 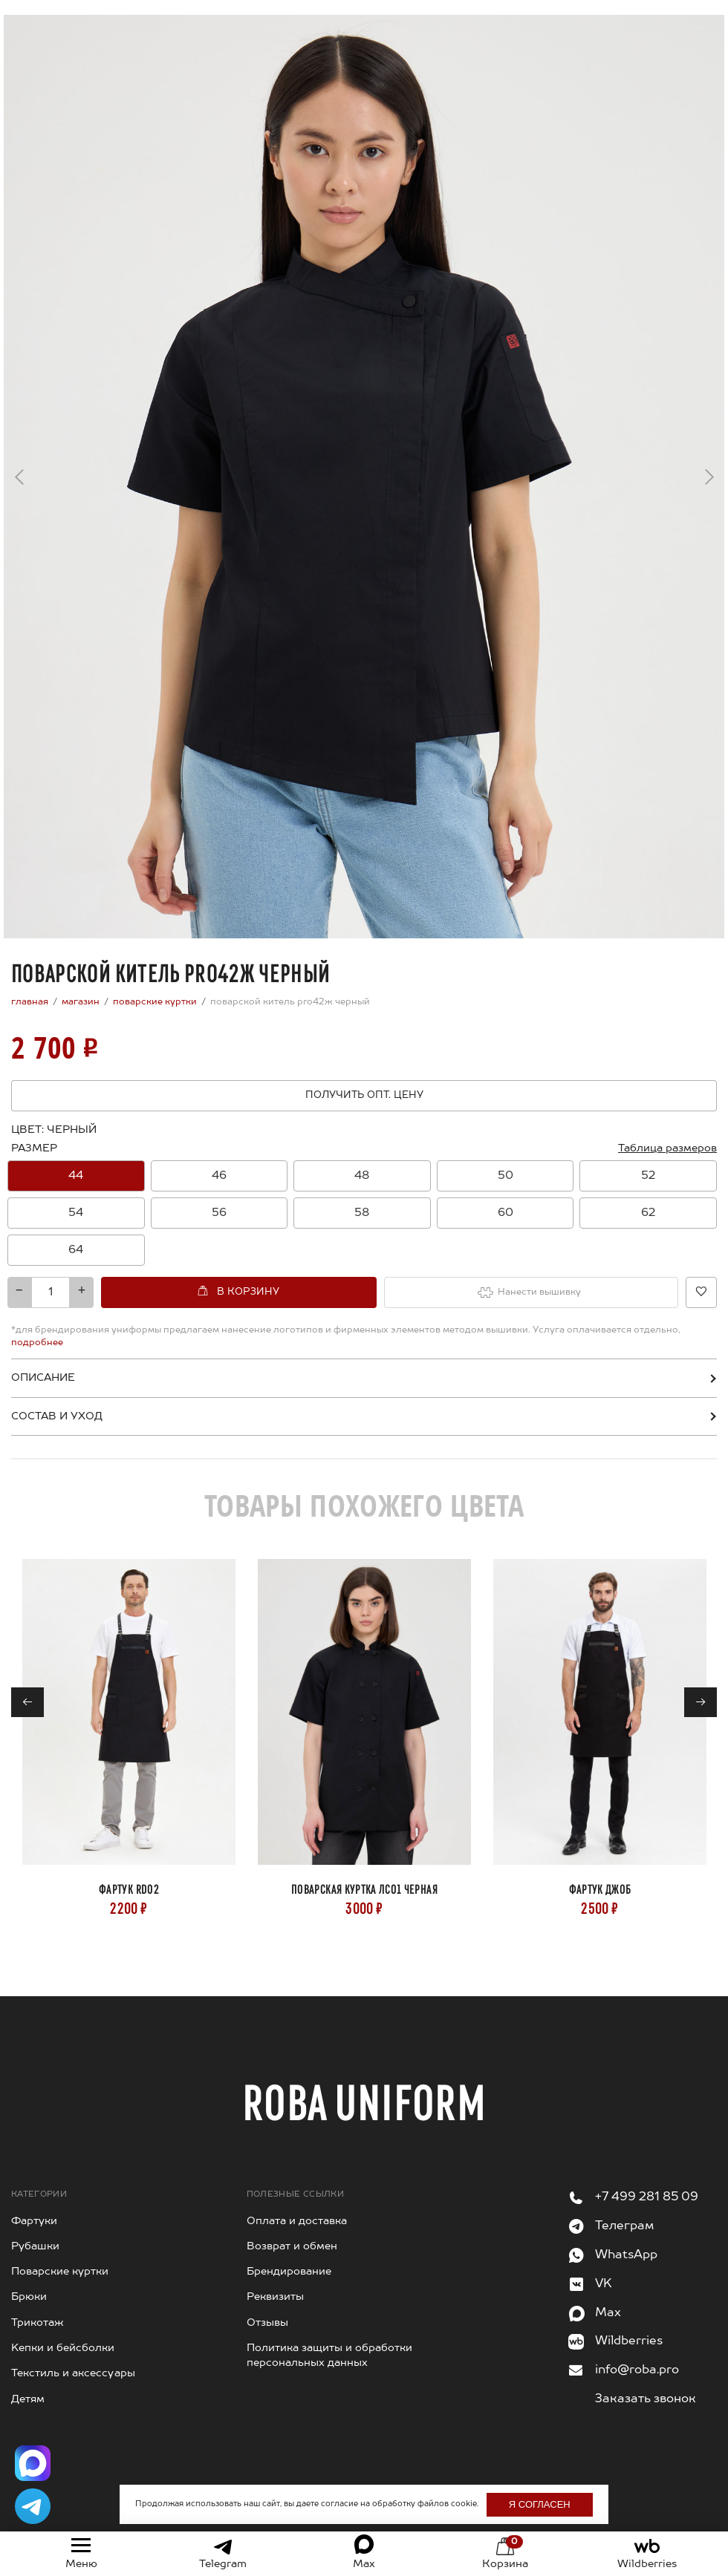 What do you see at coordinates (219, 1175) in the screenshot?
I see `46` at bounding box center [219, 1175].